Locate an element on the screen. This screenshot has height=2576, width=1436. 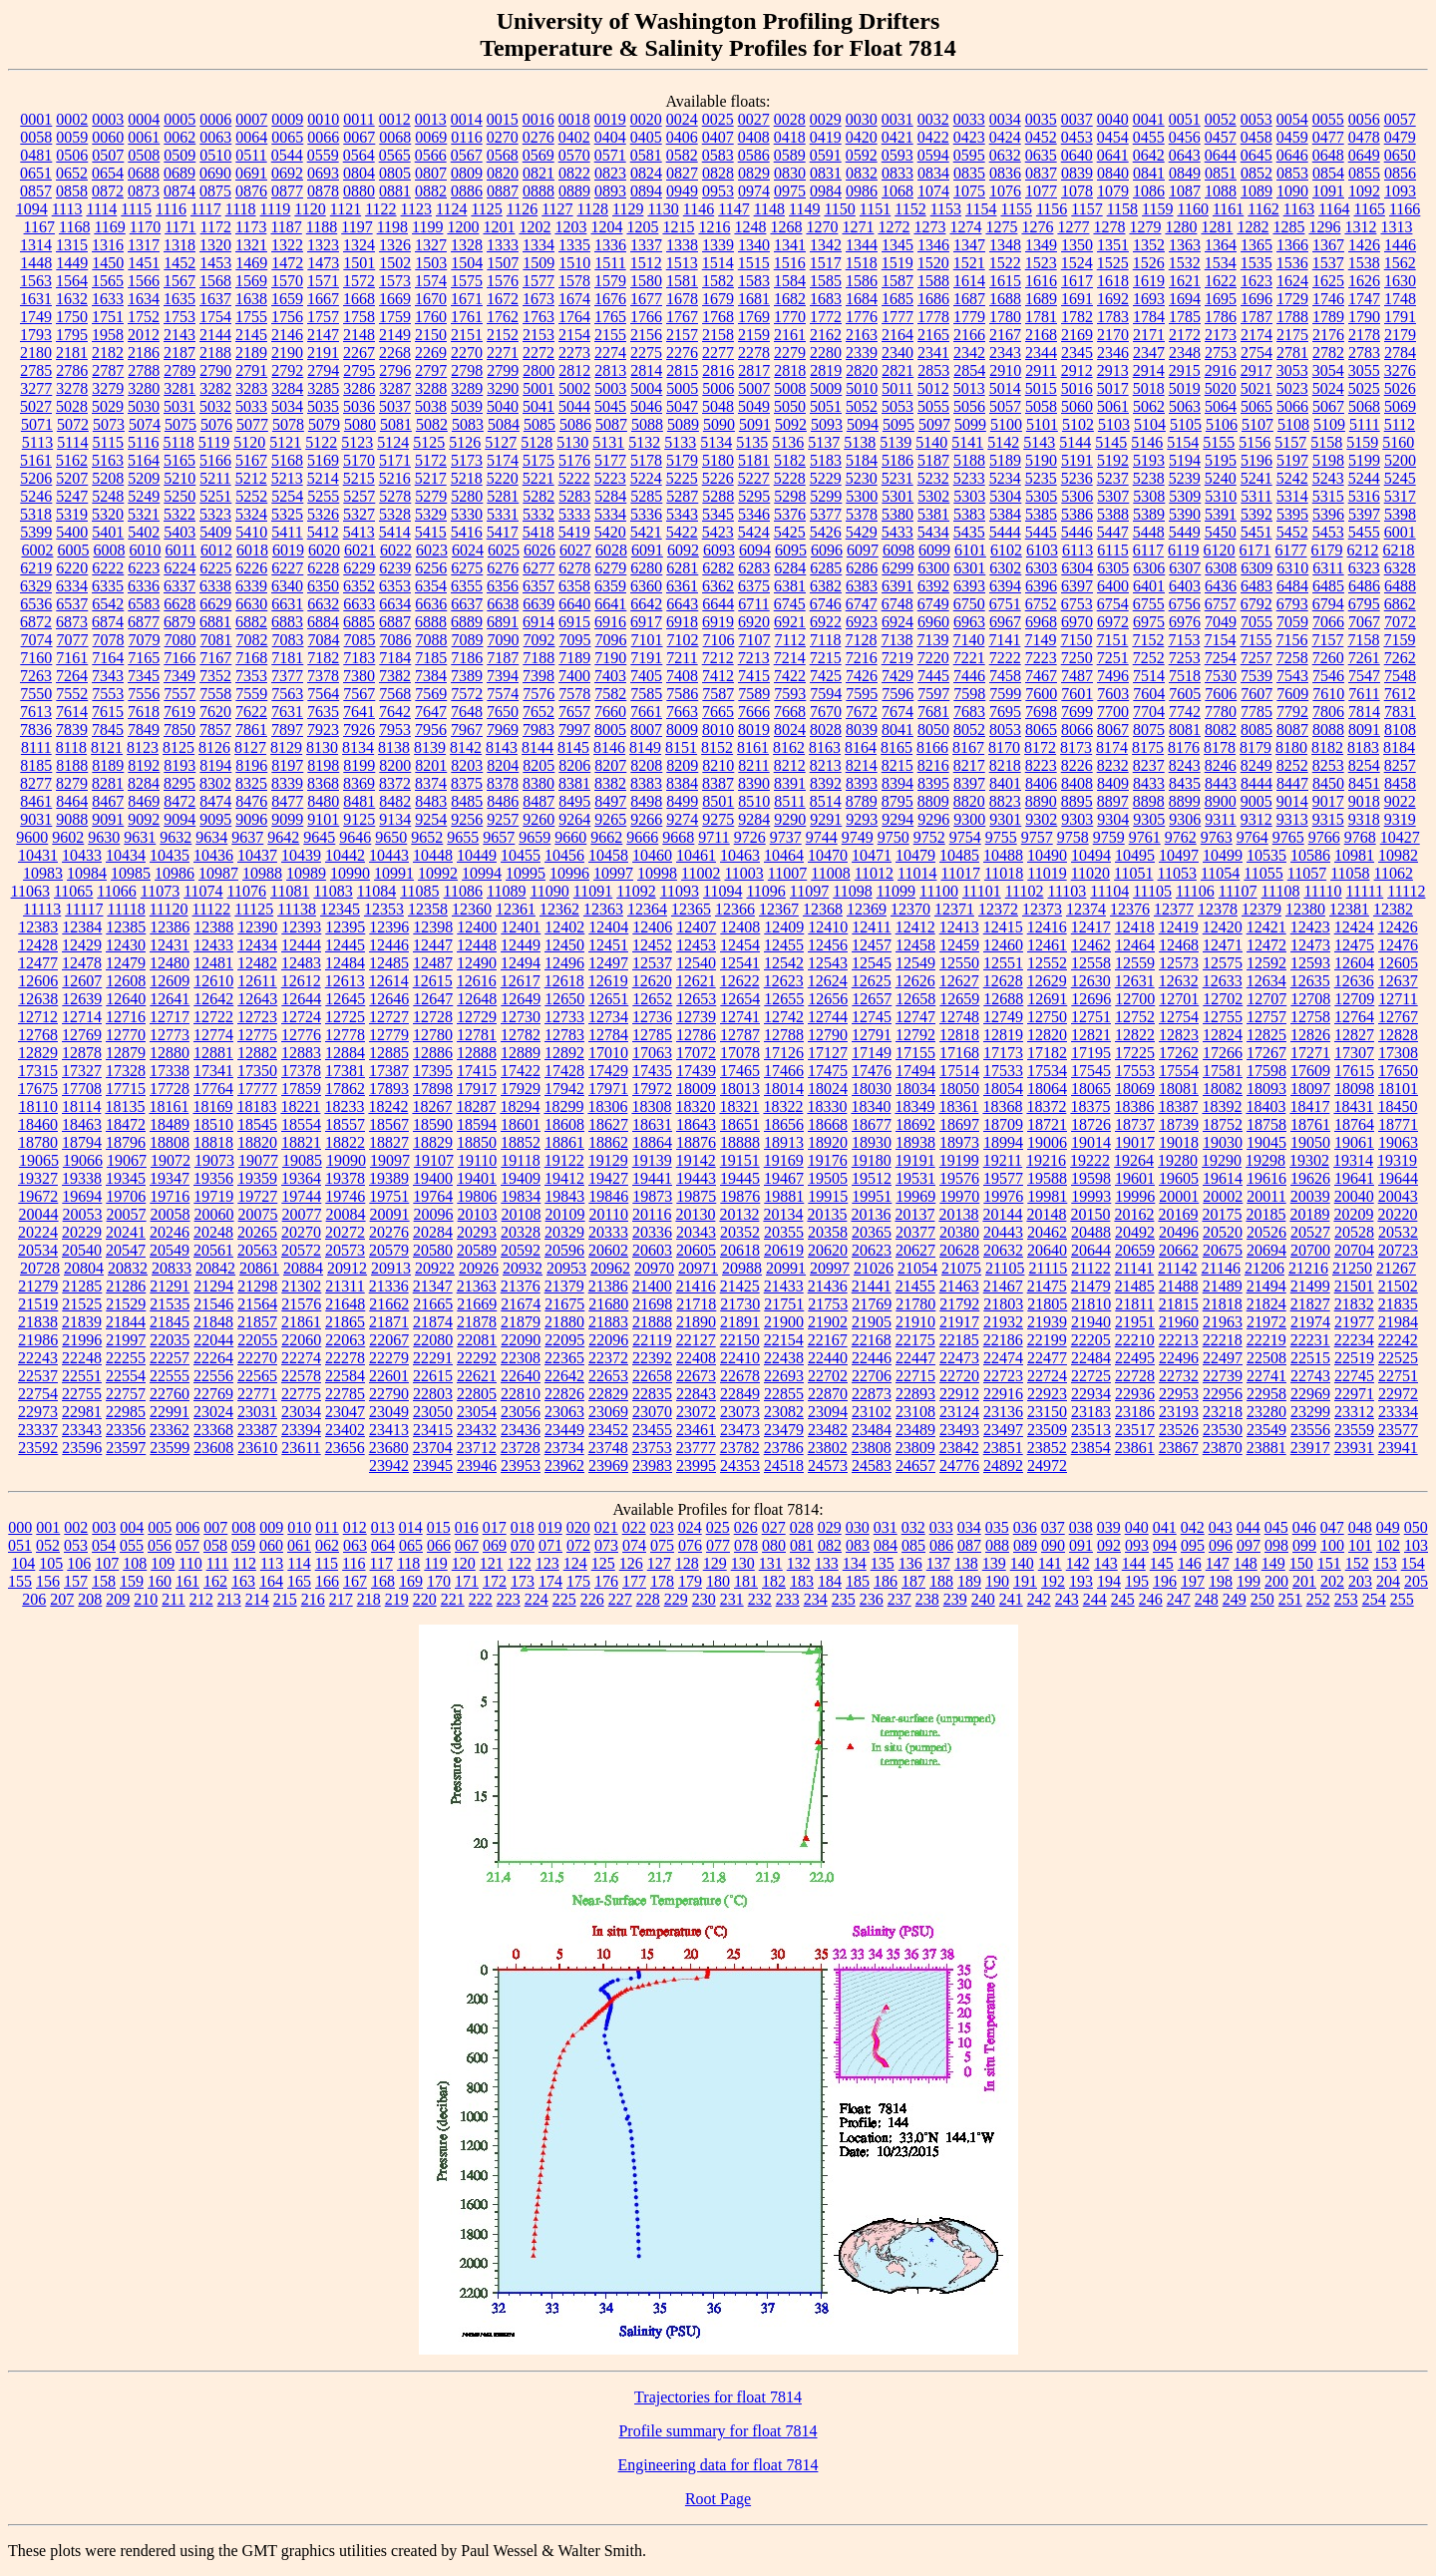
5224 is located at coordinates (646, 478).